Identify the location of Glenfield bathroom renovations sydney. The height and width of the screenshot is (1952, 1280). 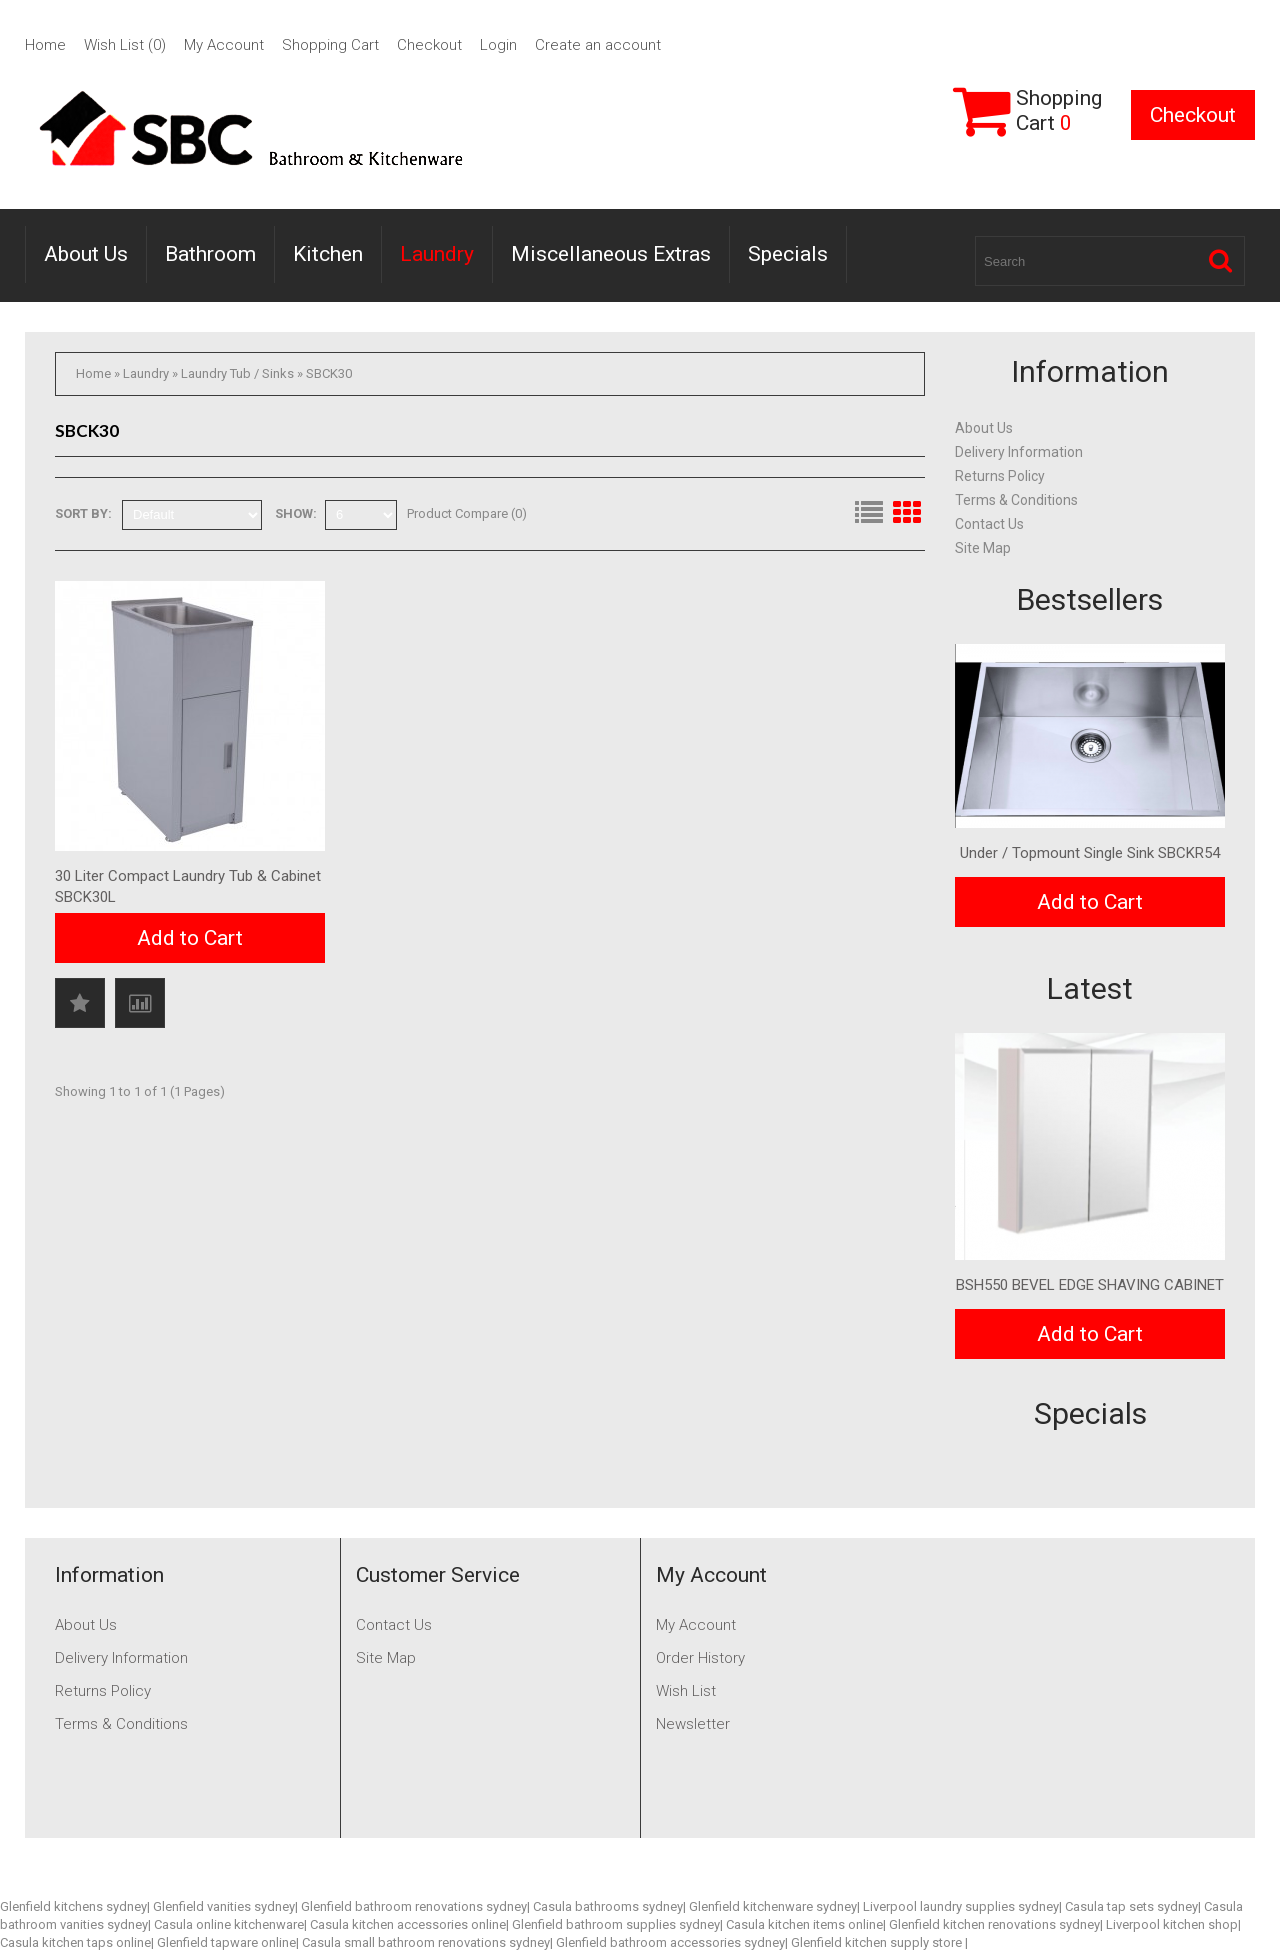
(414, 1906).